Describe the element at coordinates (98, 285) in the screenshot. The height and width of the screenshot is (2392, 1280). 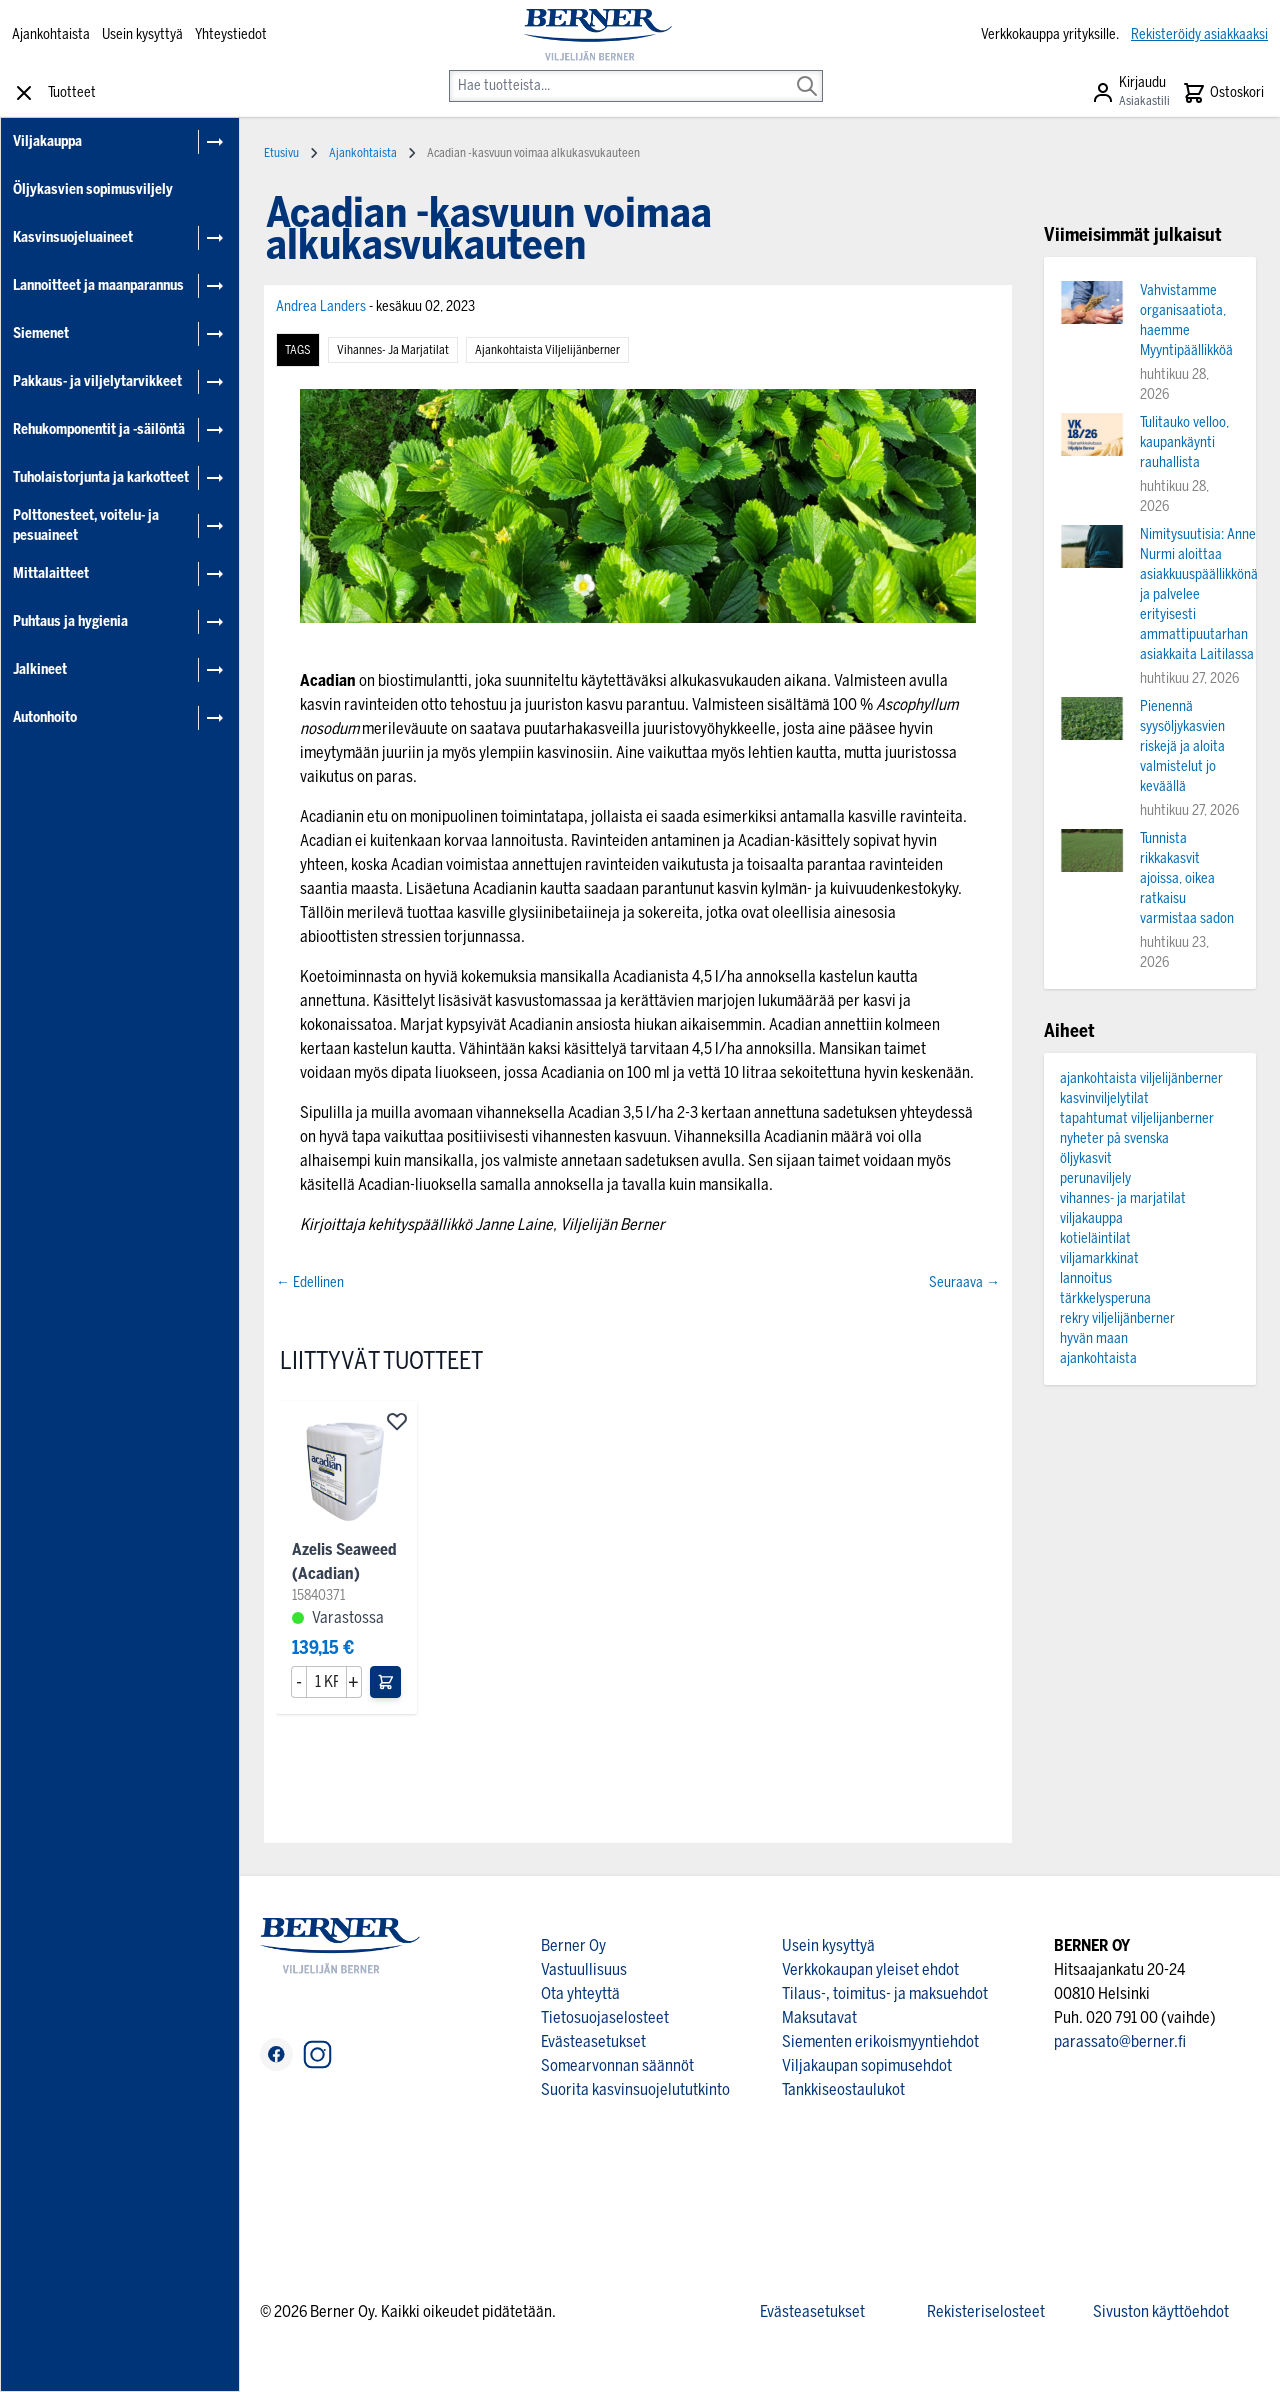
I see `Lannoitteet ja maanparannus` at that location.